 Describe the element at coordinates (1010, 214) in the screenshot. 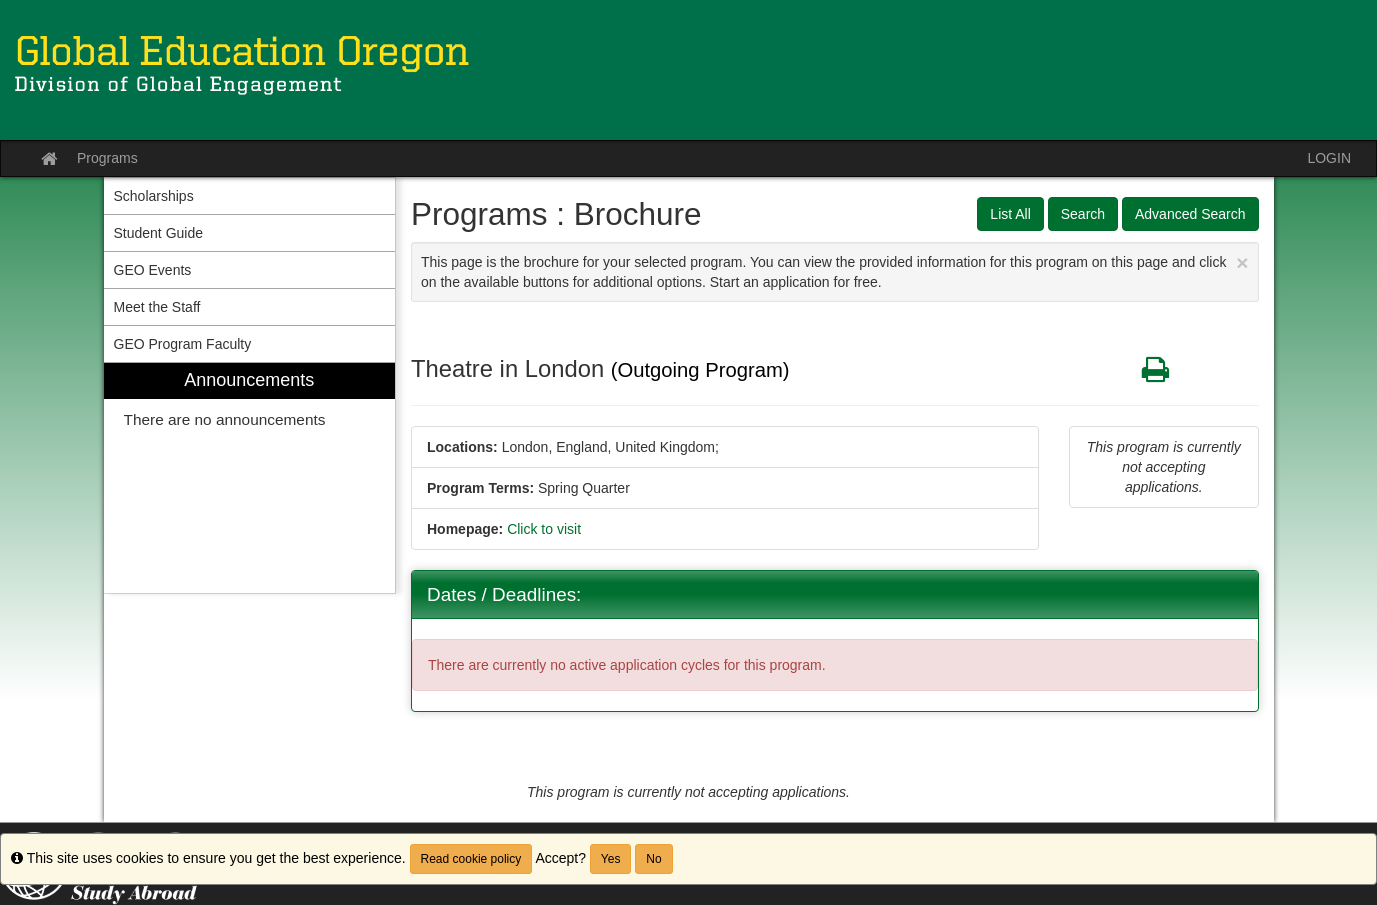

I see `List All` at that location.